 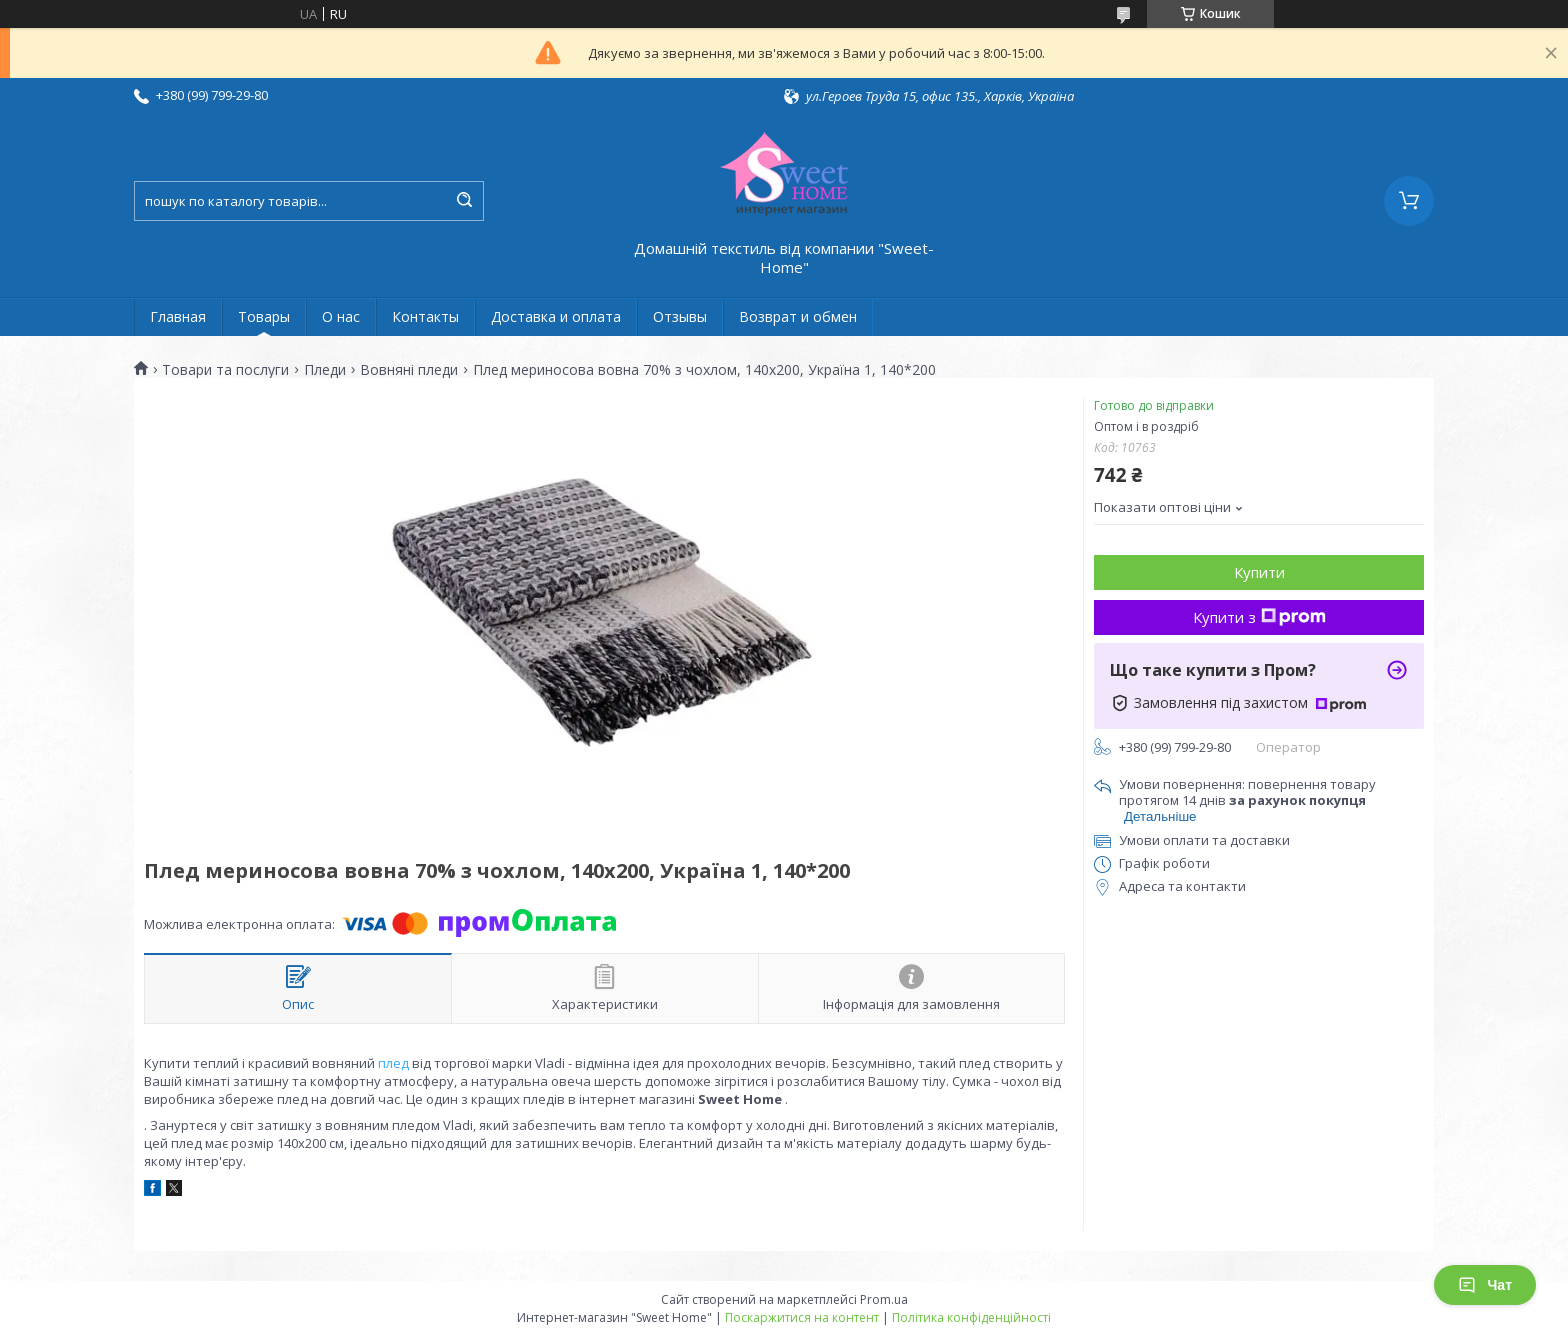 What do you see at coordinates (409, 370) in the screenshot?
I see `Вовняні пледи` at bounding box center [409, 370].